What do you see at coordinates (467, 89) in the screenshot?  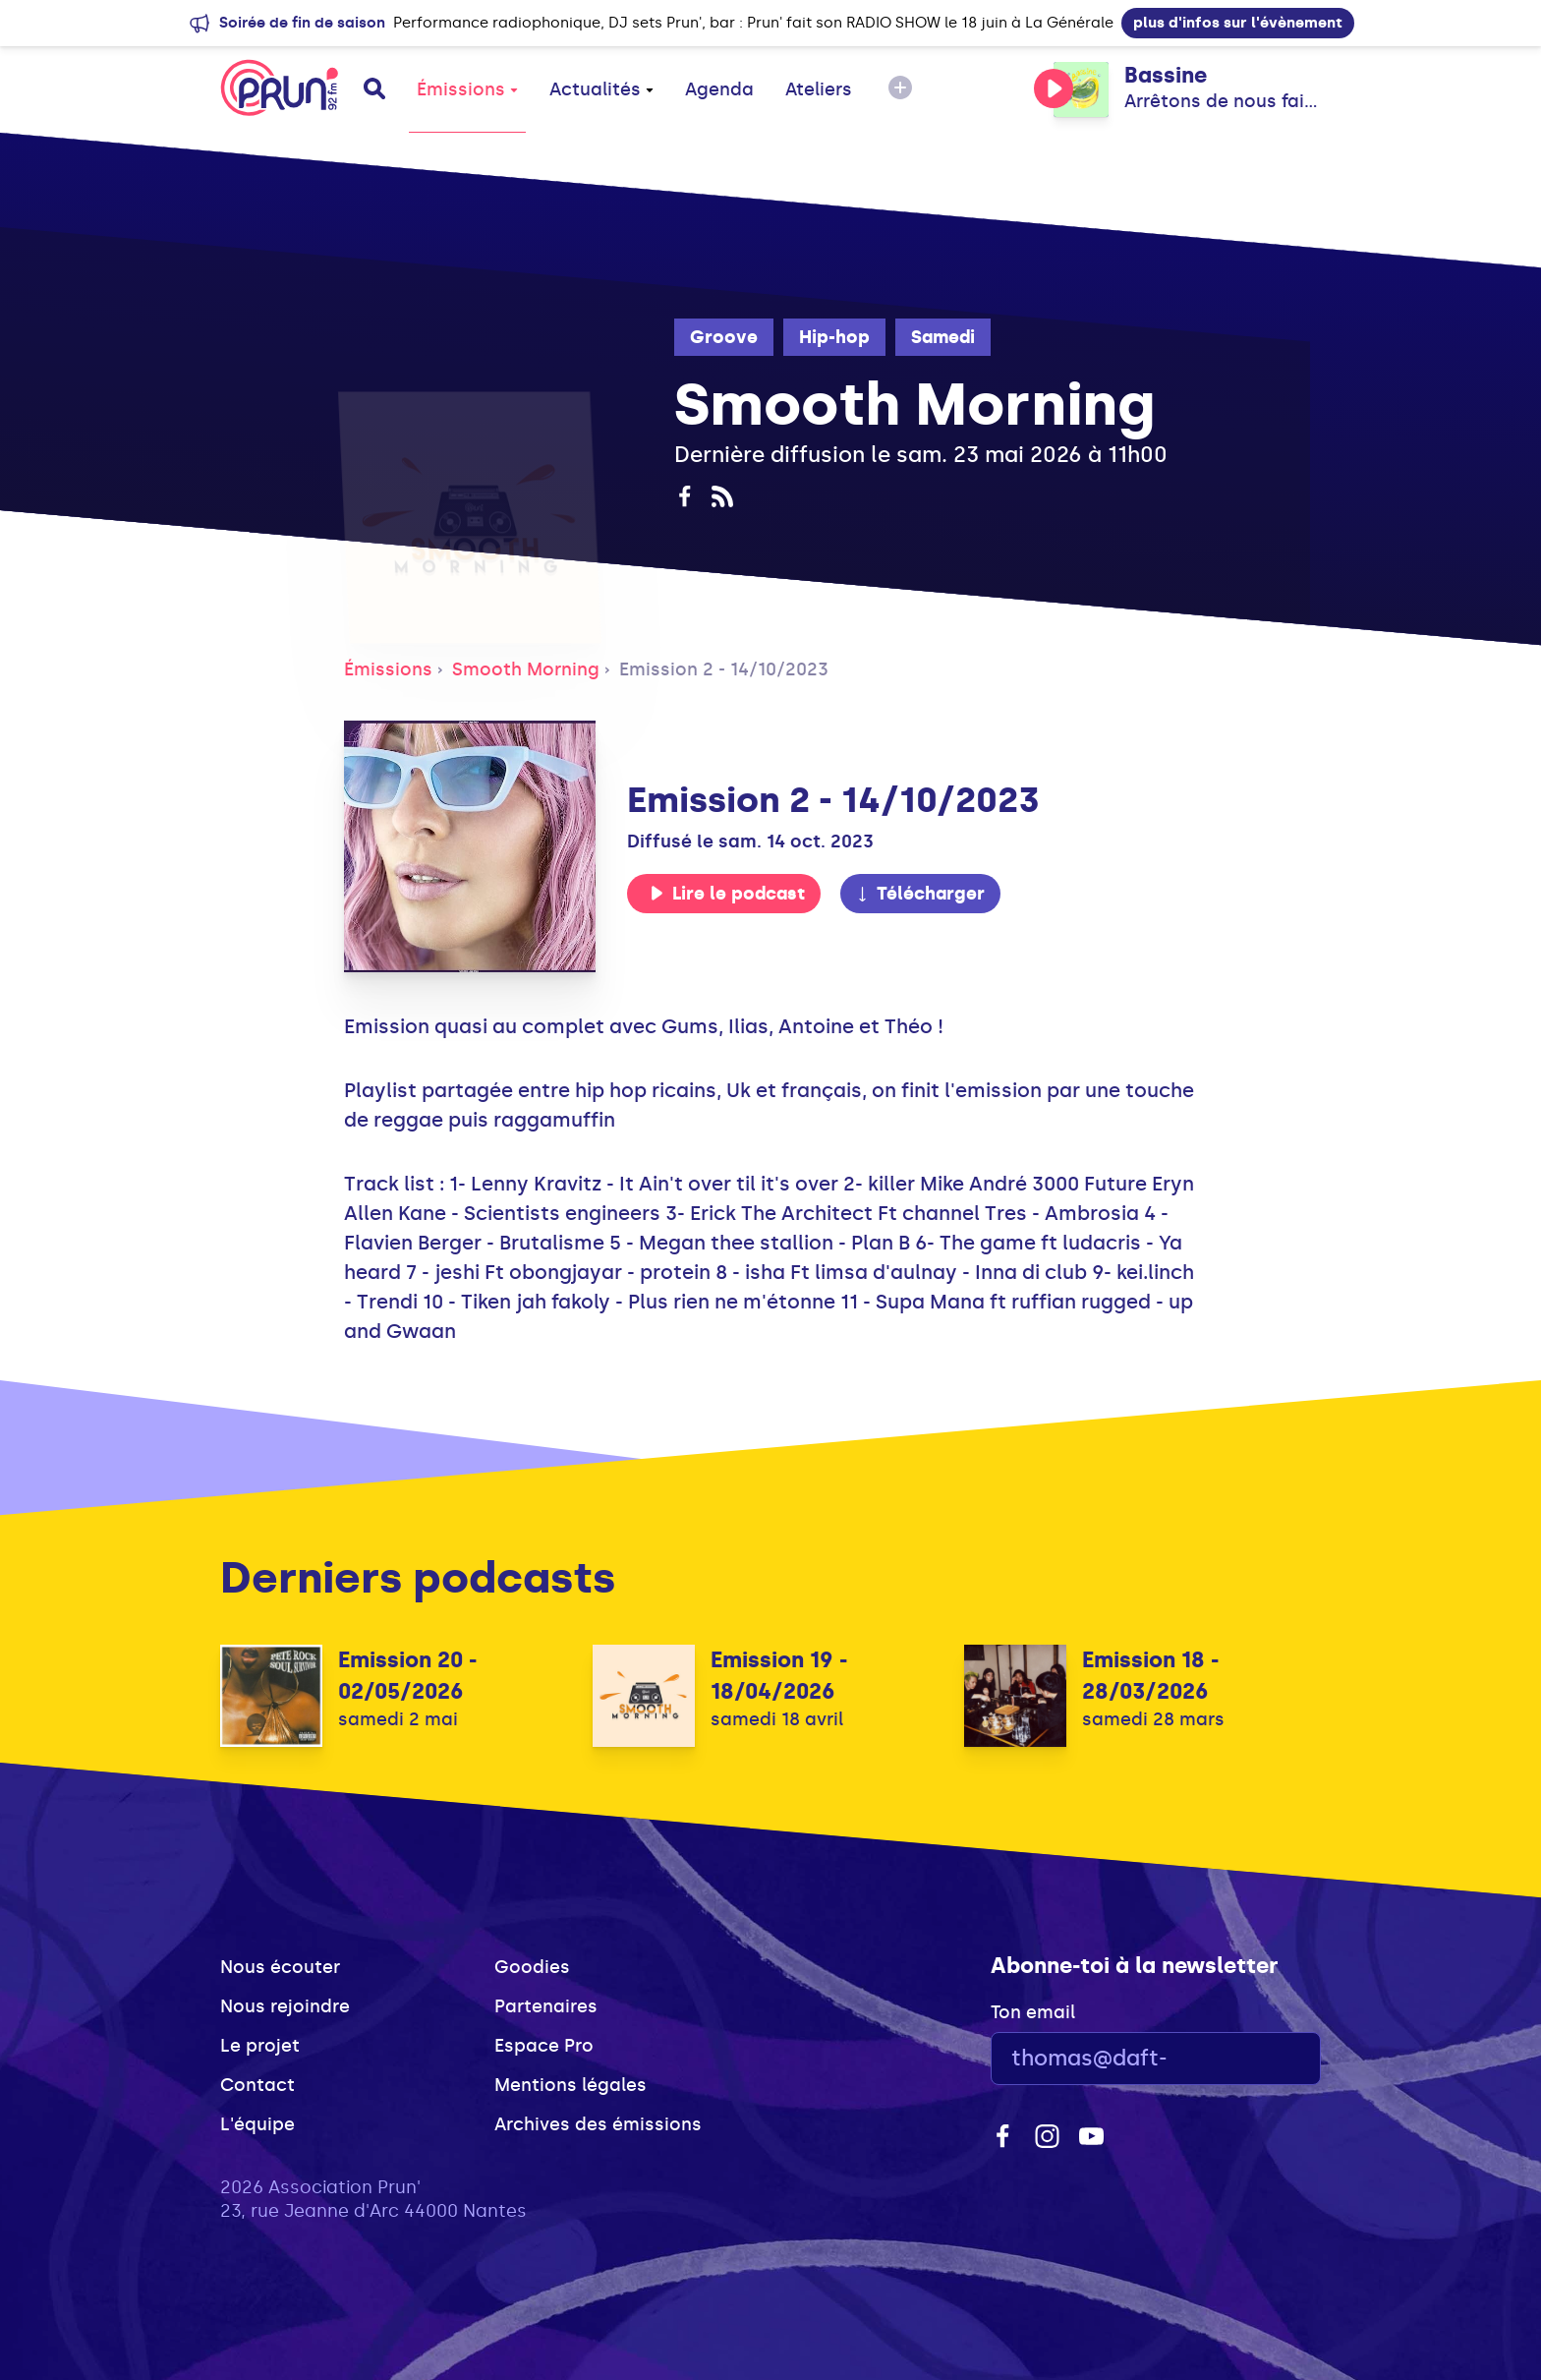 I see `Émissions` at bounding box center [467, 89].